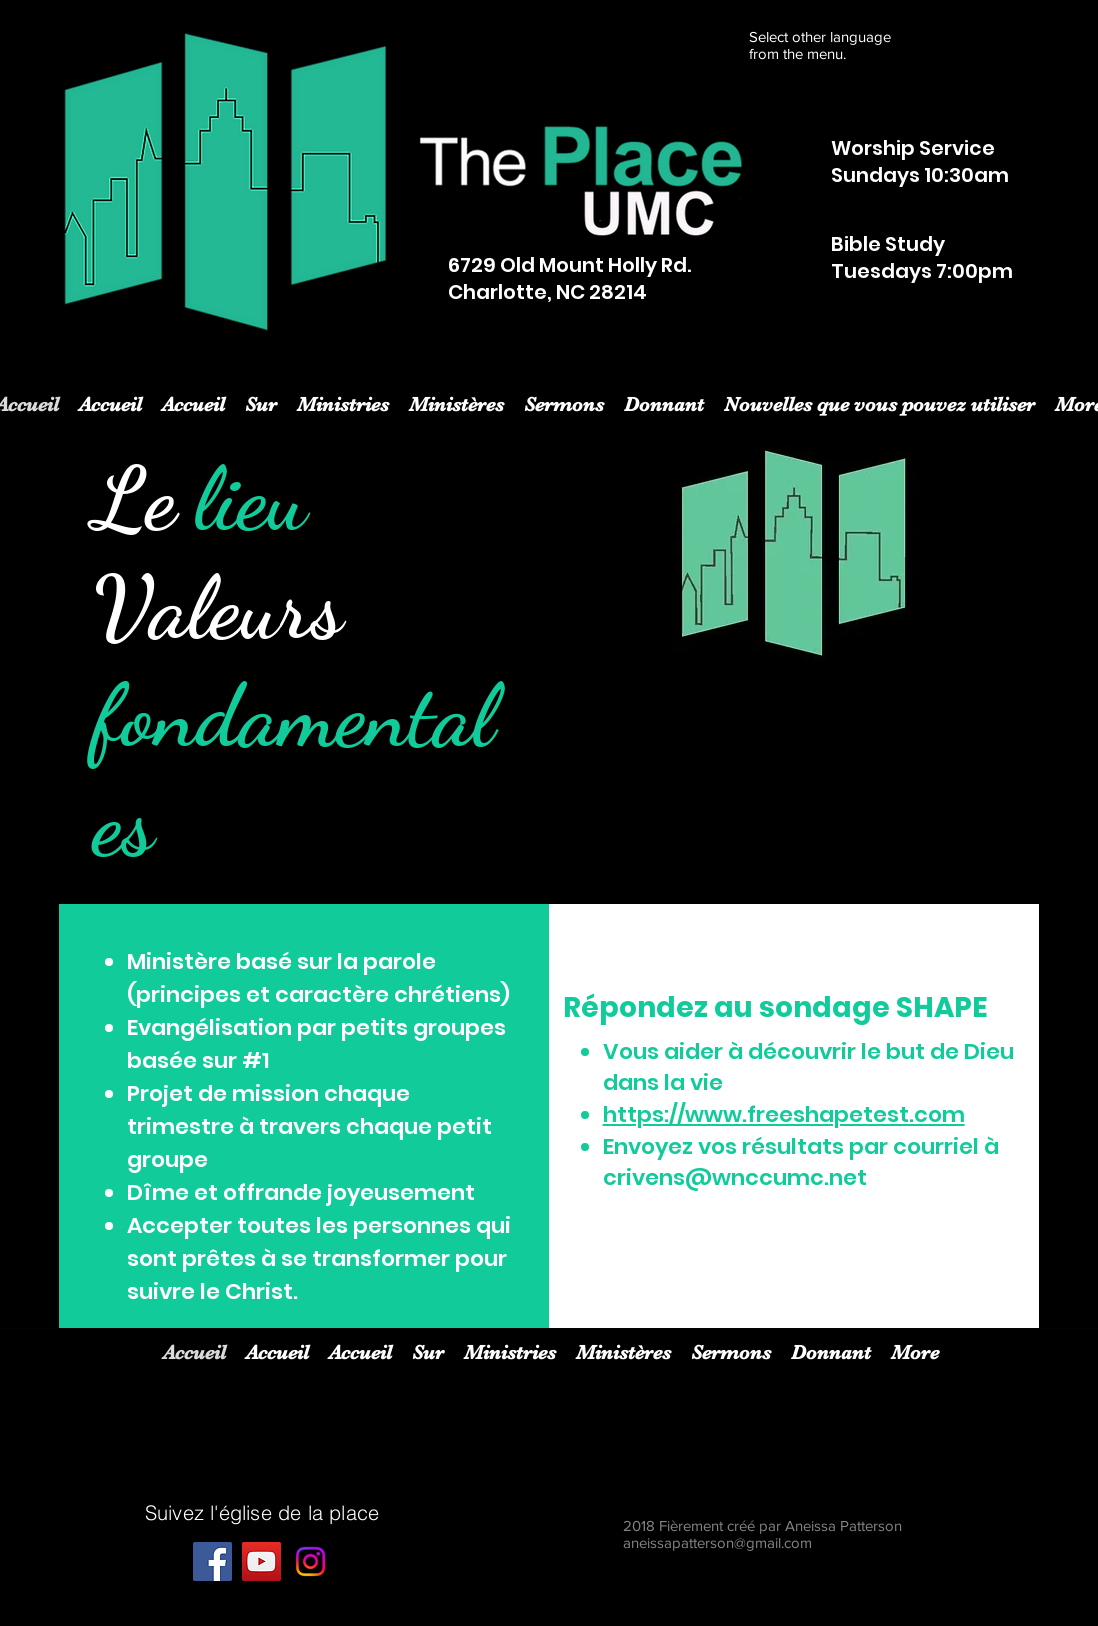 The width and height of the screenshot is (1098, 1626). What do you see at coordinates (735, 1177) in the screenshot?
I see `crivens@wnccumc.net` at bounding box center [735, 1177].